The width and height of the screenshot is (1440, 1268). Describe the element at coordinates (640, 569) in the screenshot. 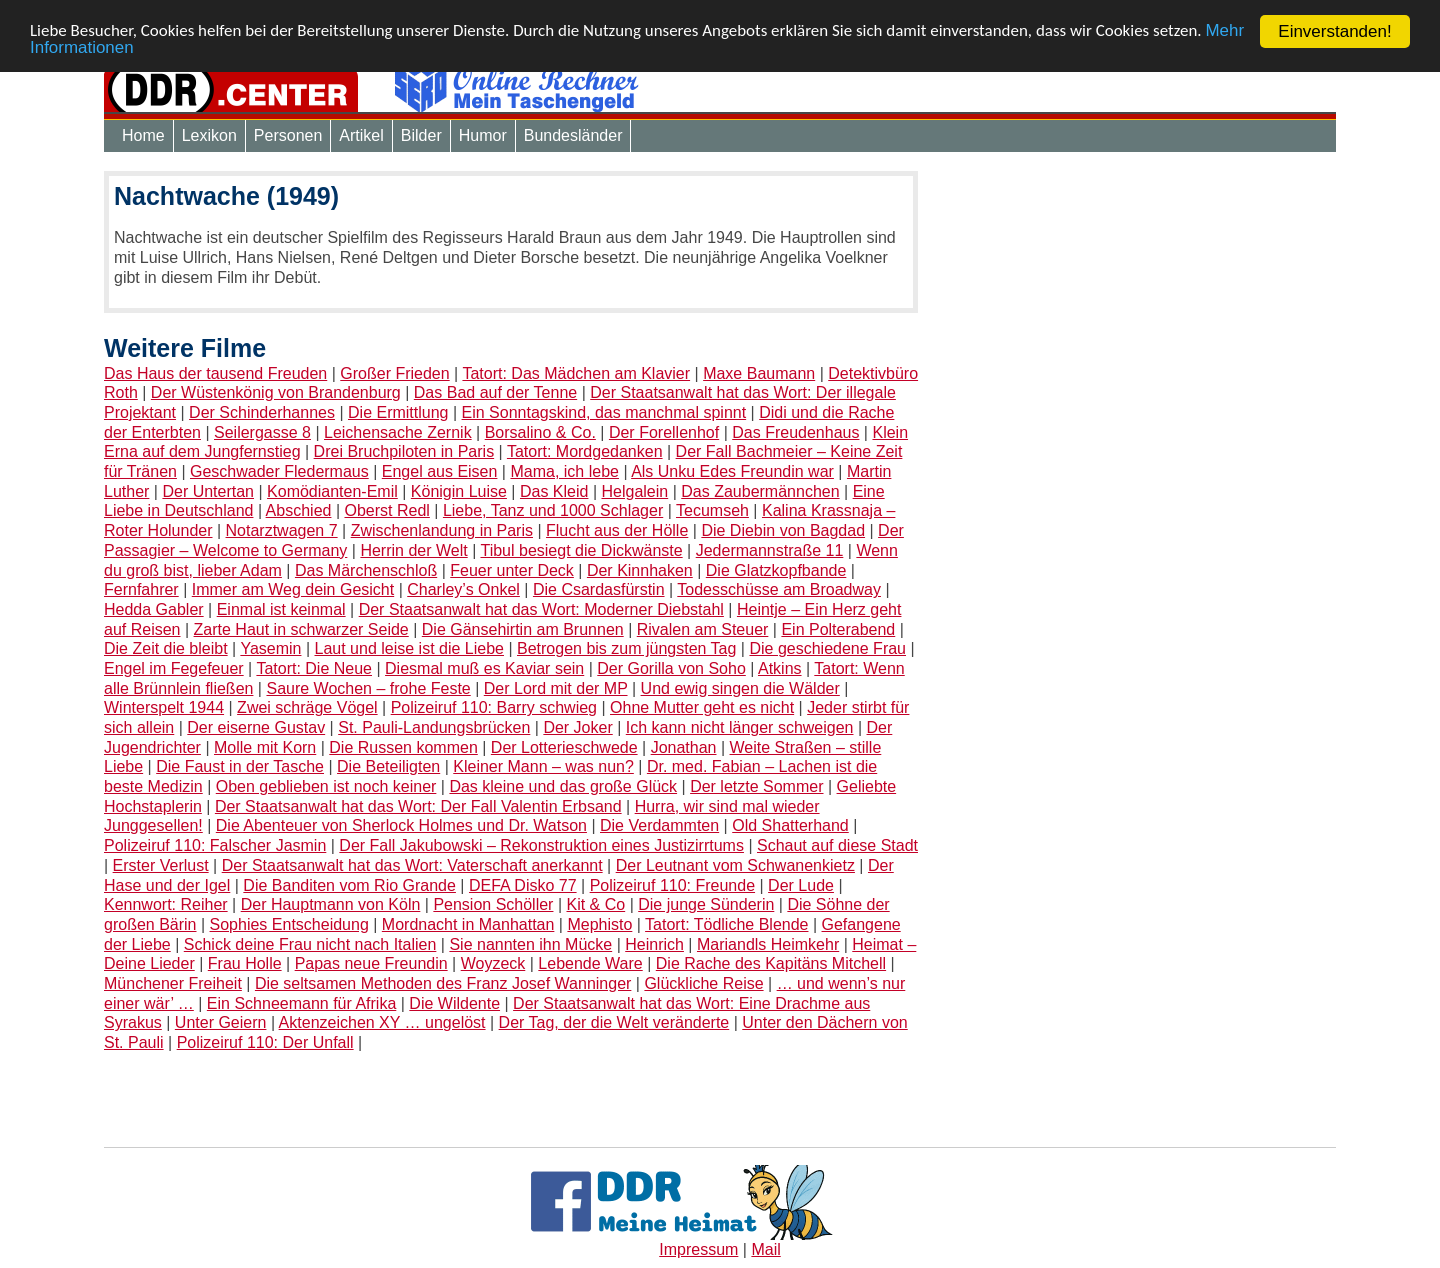

I see `Der Kinnhaken` at that location.